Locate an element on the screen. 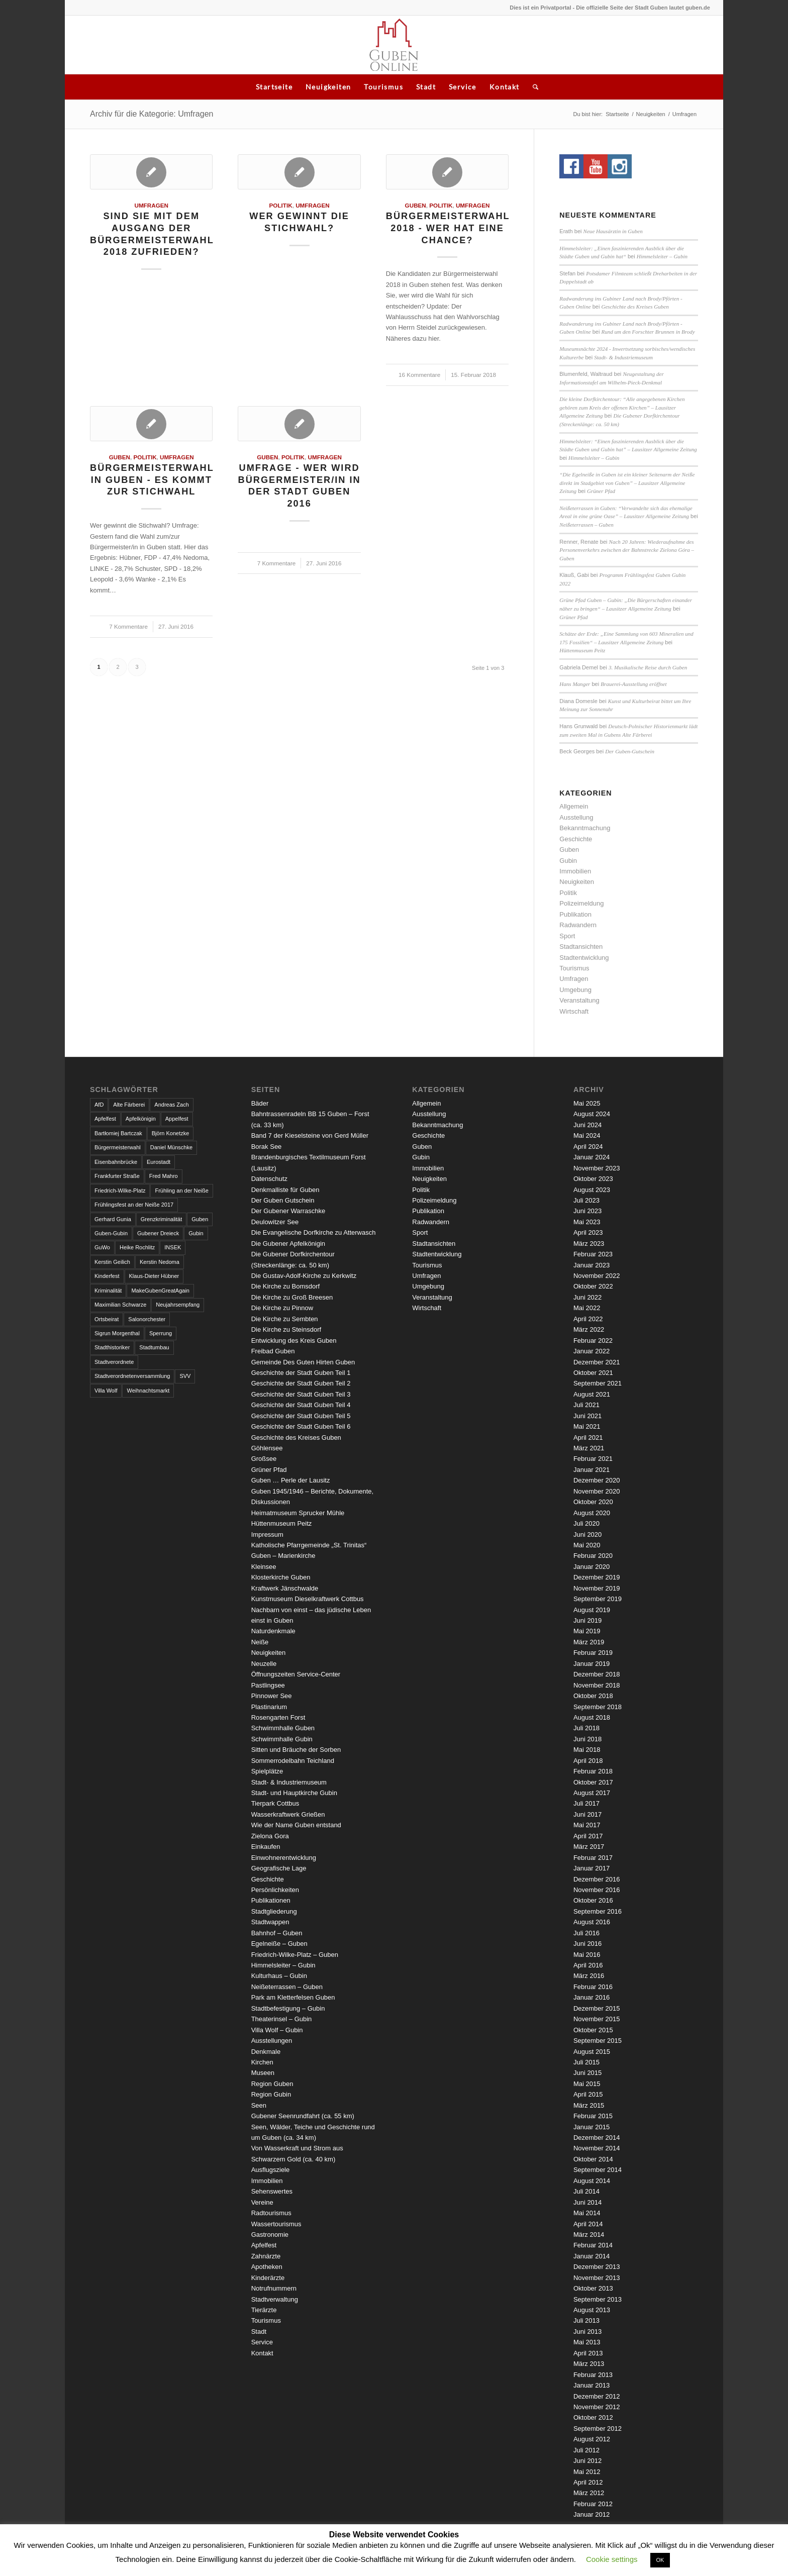 This screenshot has width=788, height=2576. Oktober 2020 is located at coordinates (593, 1502).